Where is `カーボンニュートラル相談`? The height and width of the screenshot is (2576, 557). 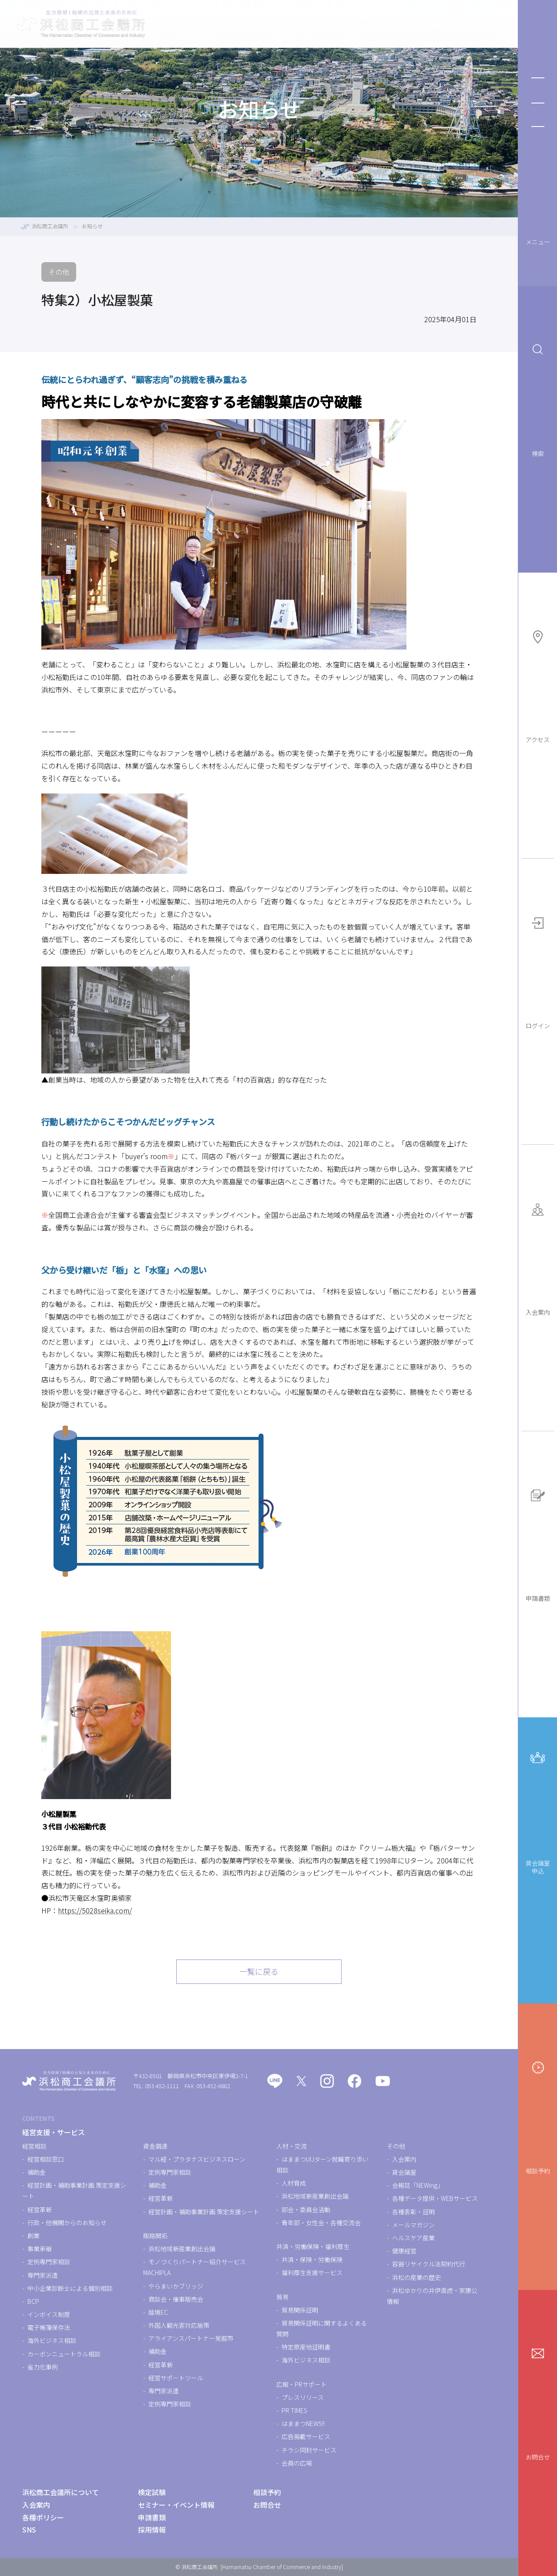
カーボンニュートラル相談 is located at coordinates (64, 2353).